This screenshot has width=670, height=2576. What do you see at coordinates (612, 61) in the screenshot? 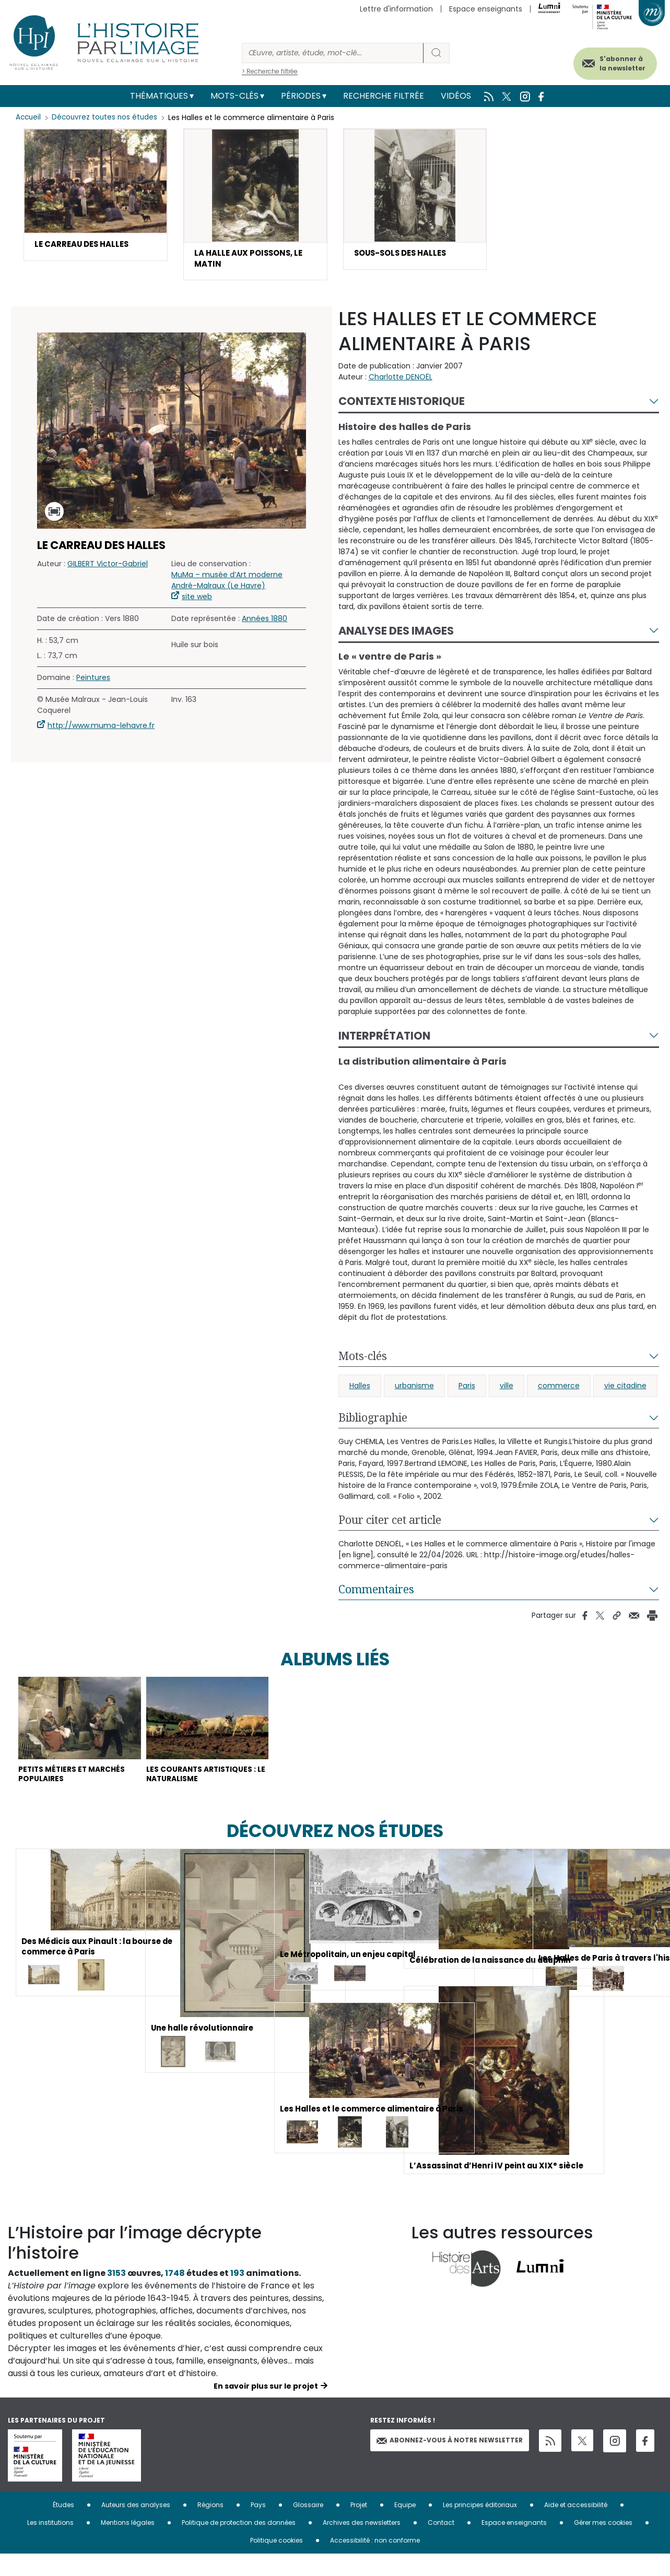
I see `S'abonner à la newsletter` at bounding box center [612, 61].